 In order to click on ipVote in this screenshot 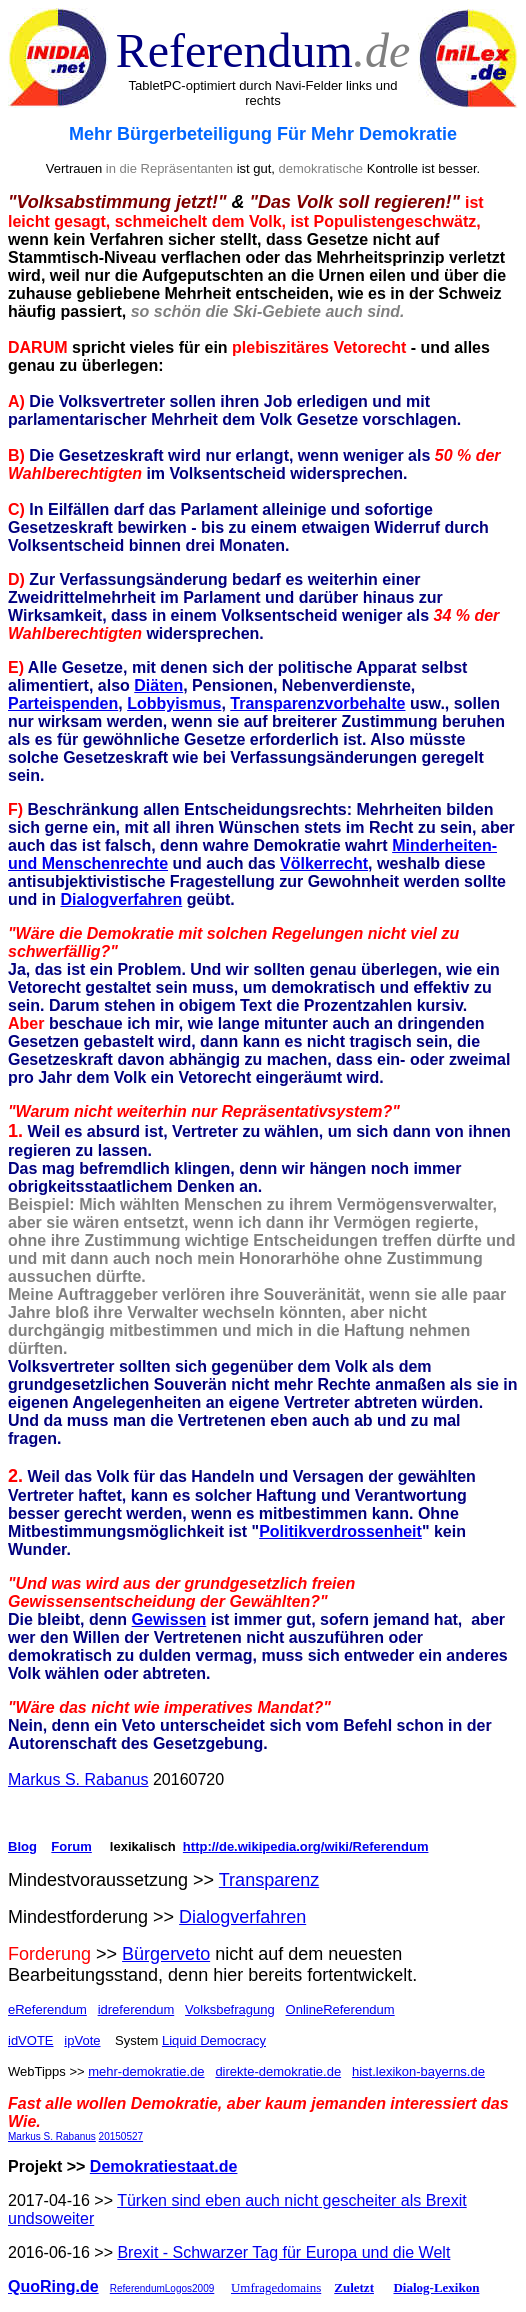, I will do `click(82, 2040)`.